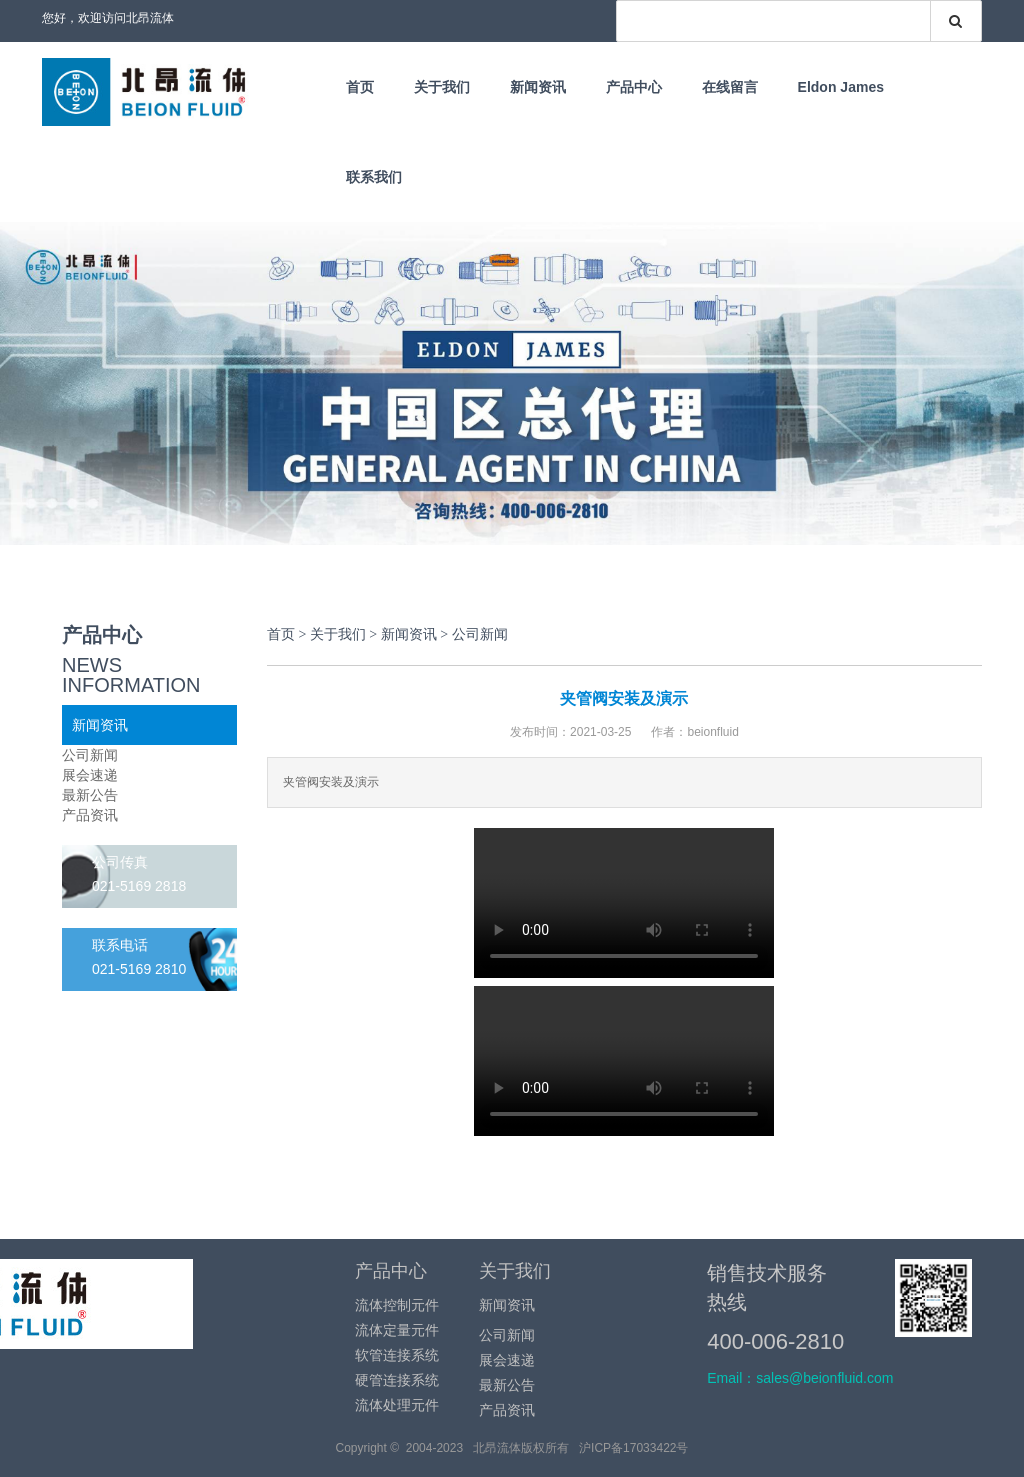 The width and height of the screenshot is (1024, 1477). What do you see at coordinates (90, 815) in the screenshot?
I see `产品资讯` at bounding box center [90, 815].